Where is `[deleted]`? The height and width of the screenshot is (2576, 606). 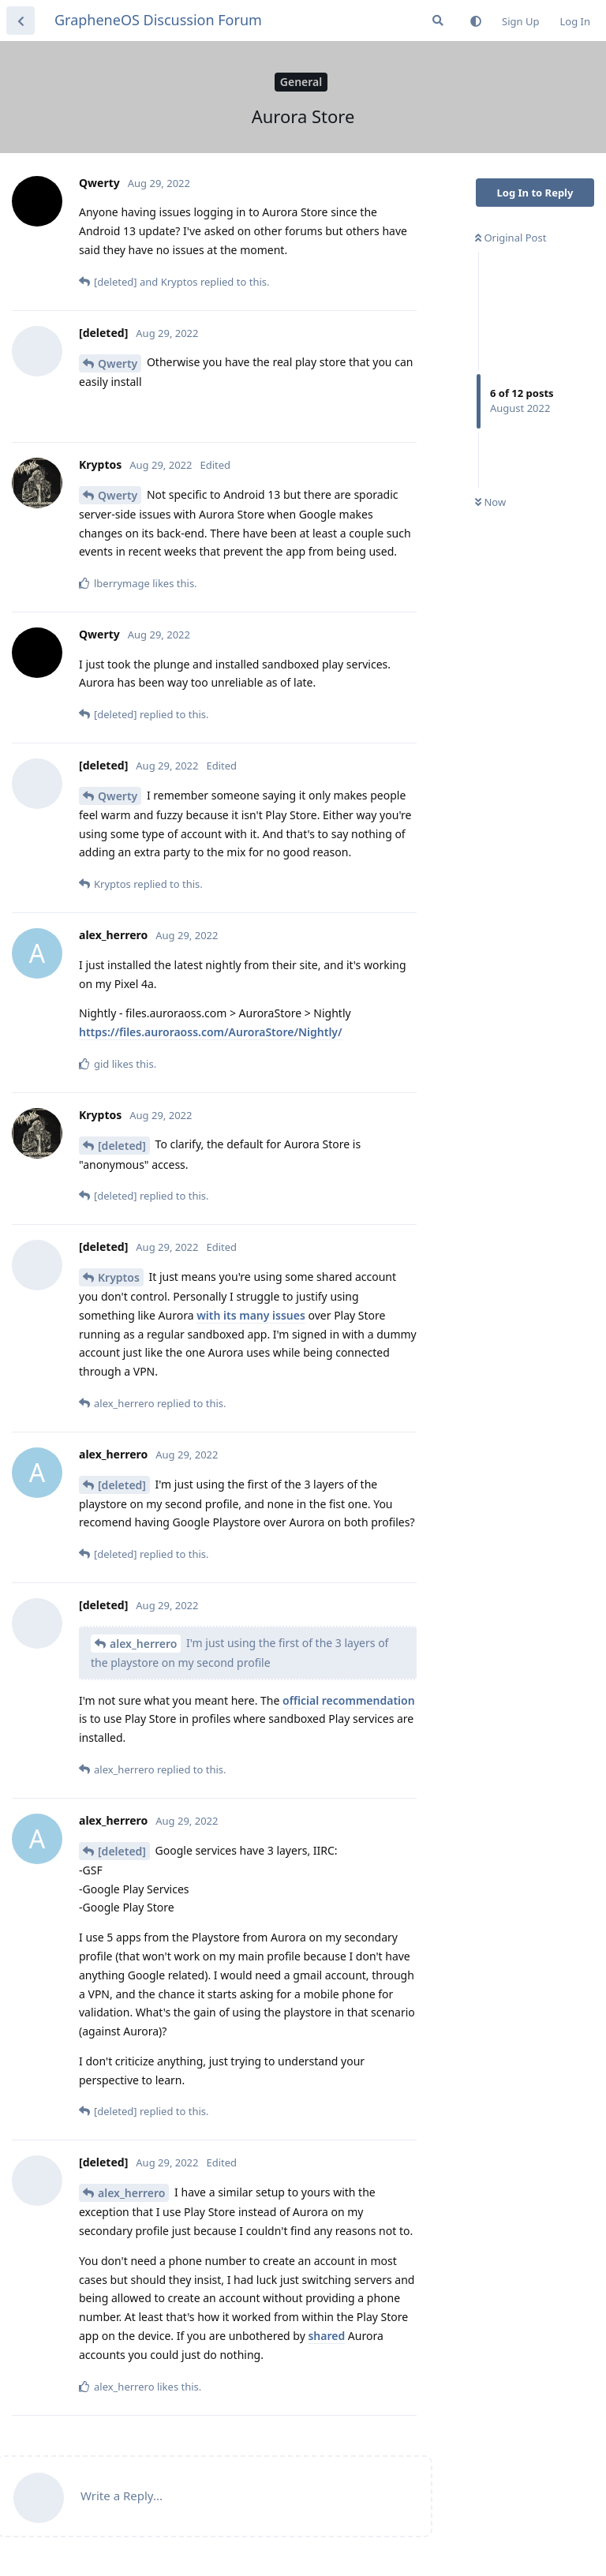 [deleted] is located at coordinates (122, 1145).